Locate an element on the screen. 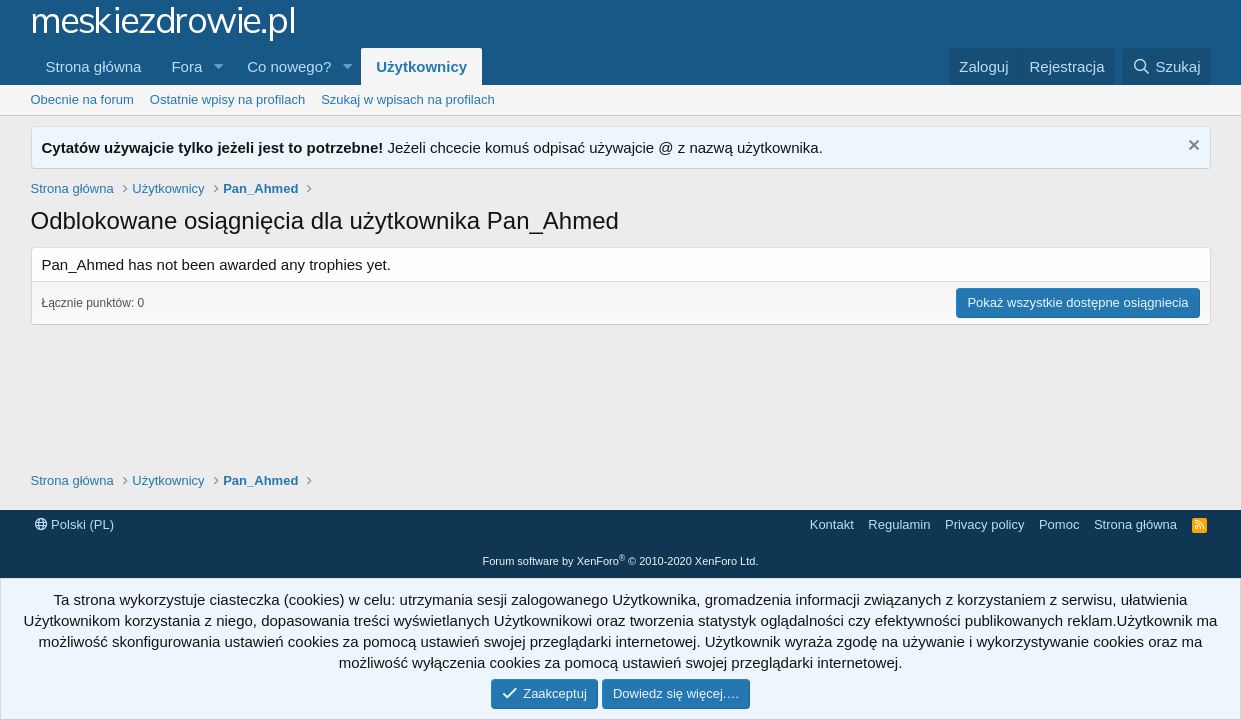 Image resolution: width=1241 pixels, height=720 pixels. Kontakt is located at coordinates (832, 524).